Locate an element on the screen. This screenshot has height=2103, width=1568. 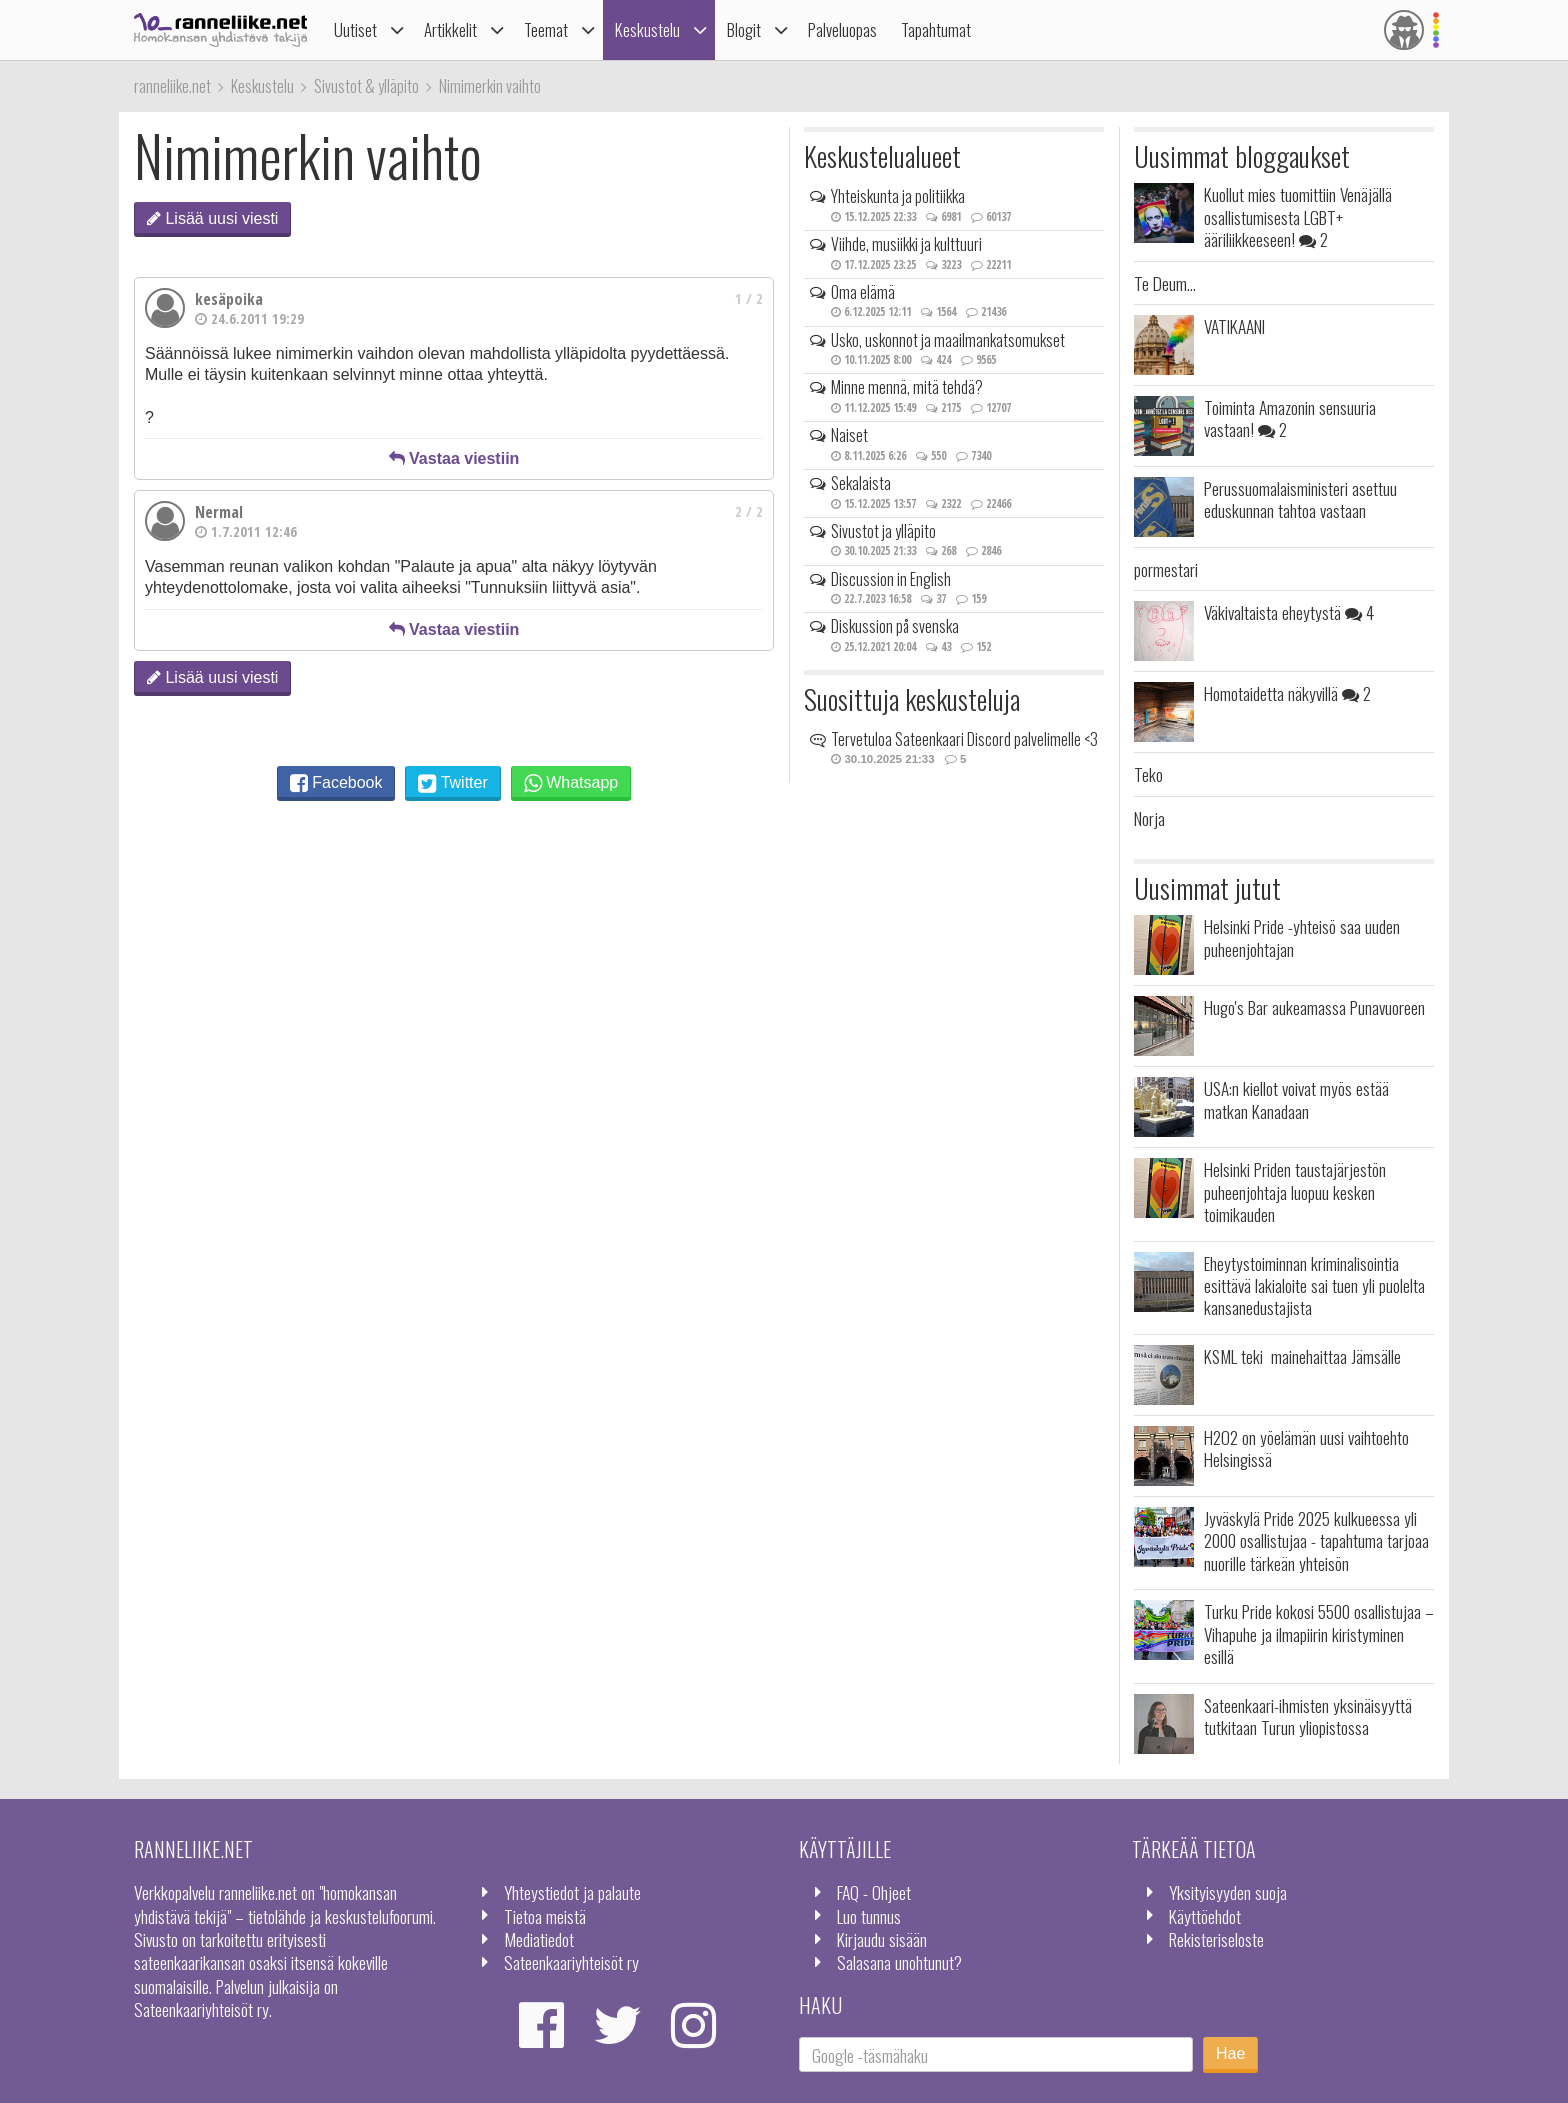
Mediatiedot is located at coordinates (539, 1939).